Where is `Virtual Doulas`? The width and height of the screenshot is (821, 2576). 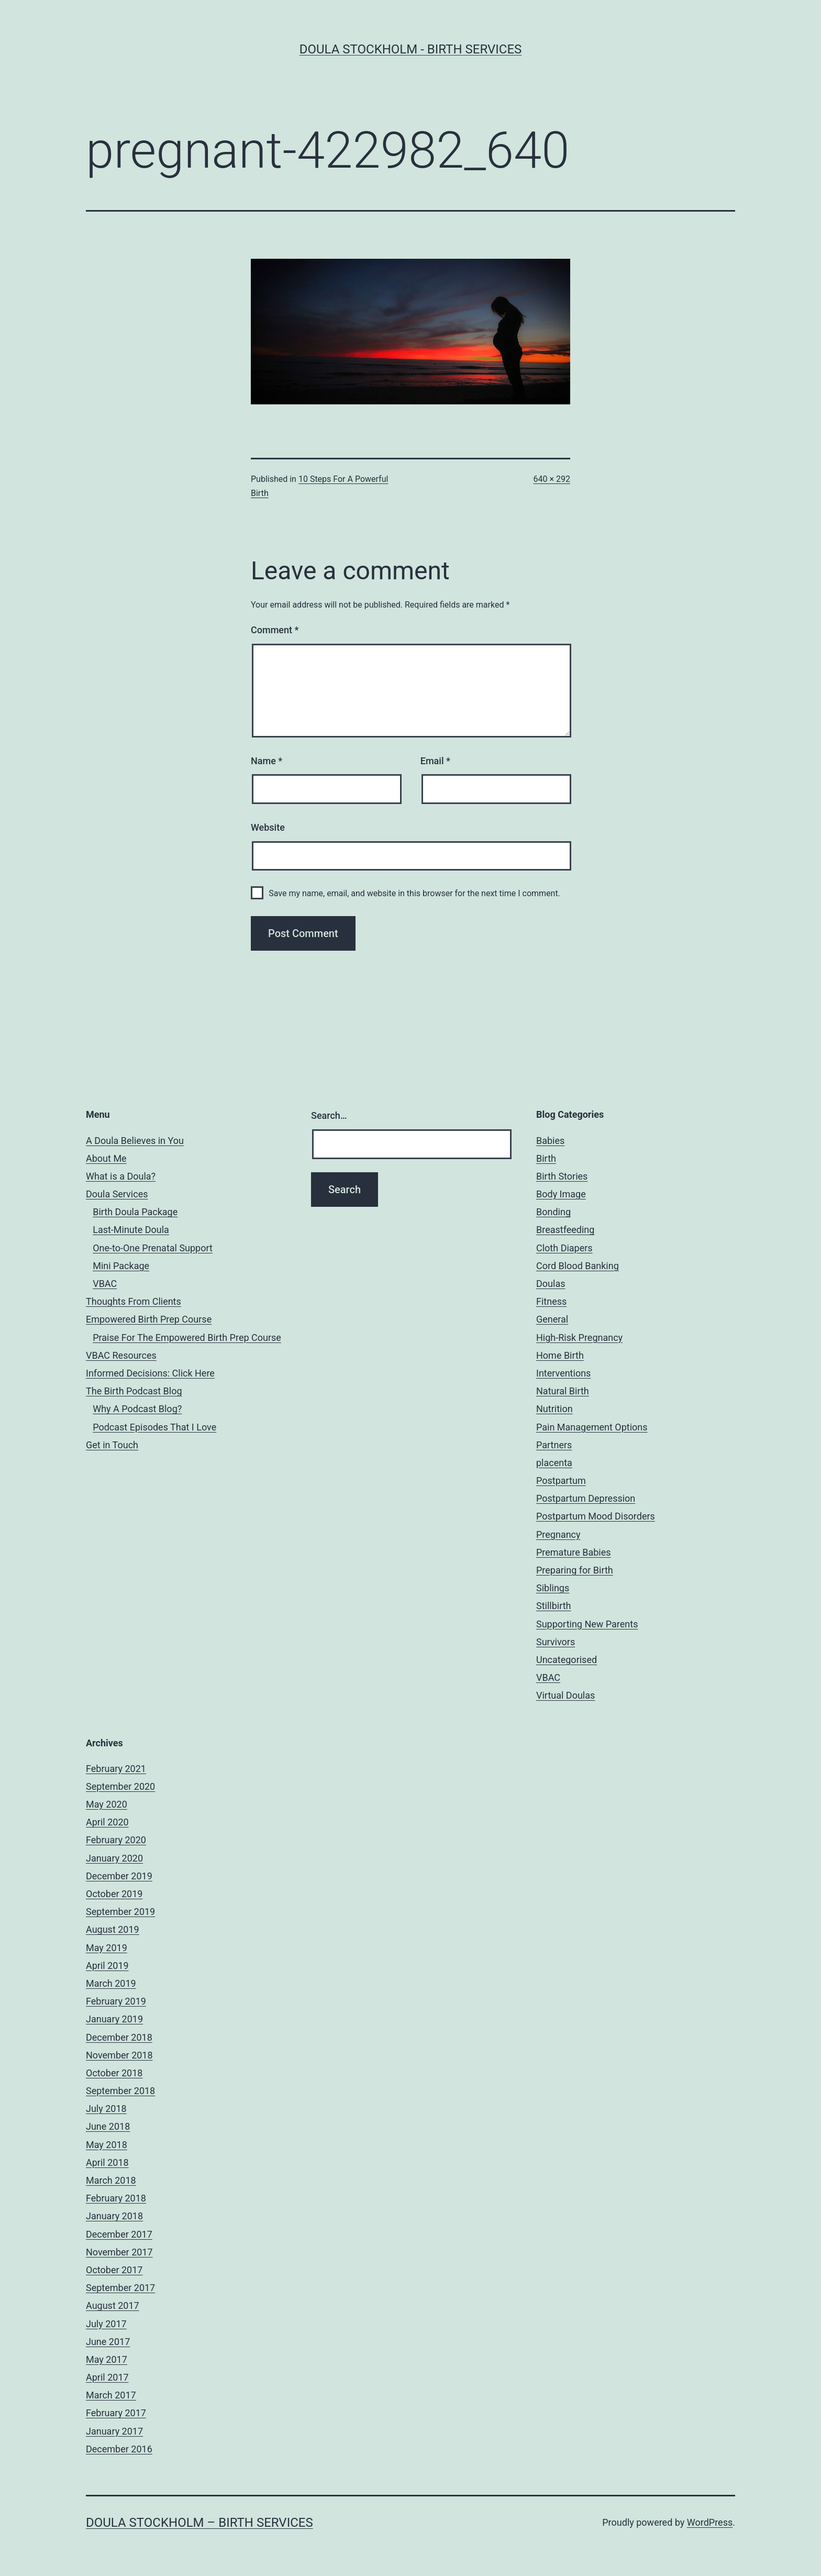
Virtual Doulas is located at coordinates (565, 1695).